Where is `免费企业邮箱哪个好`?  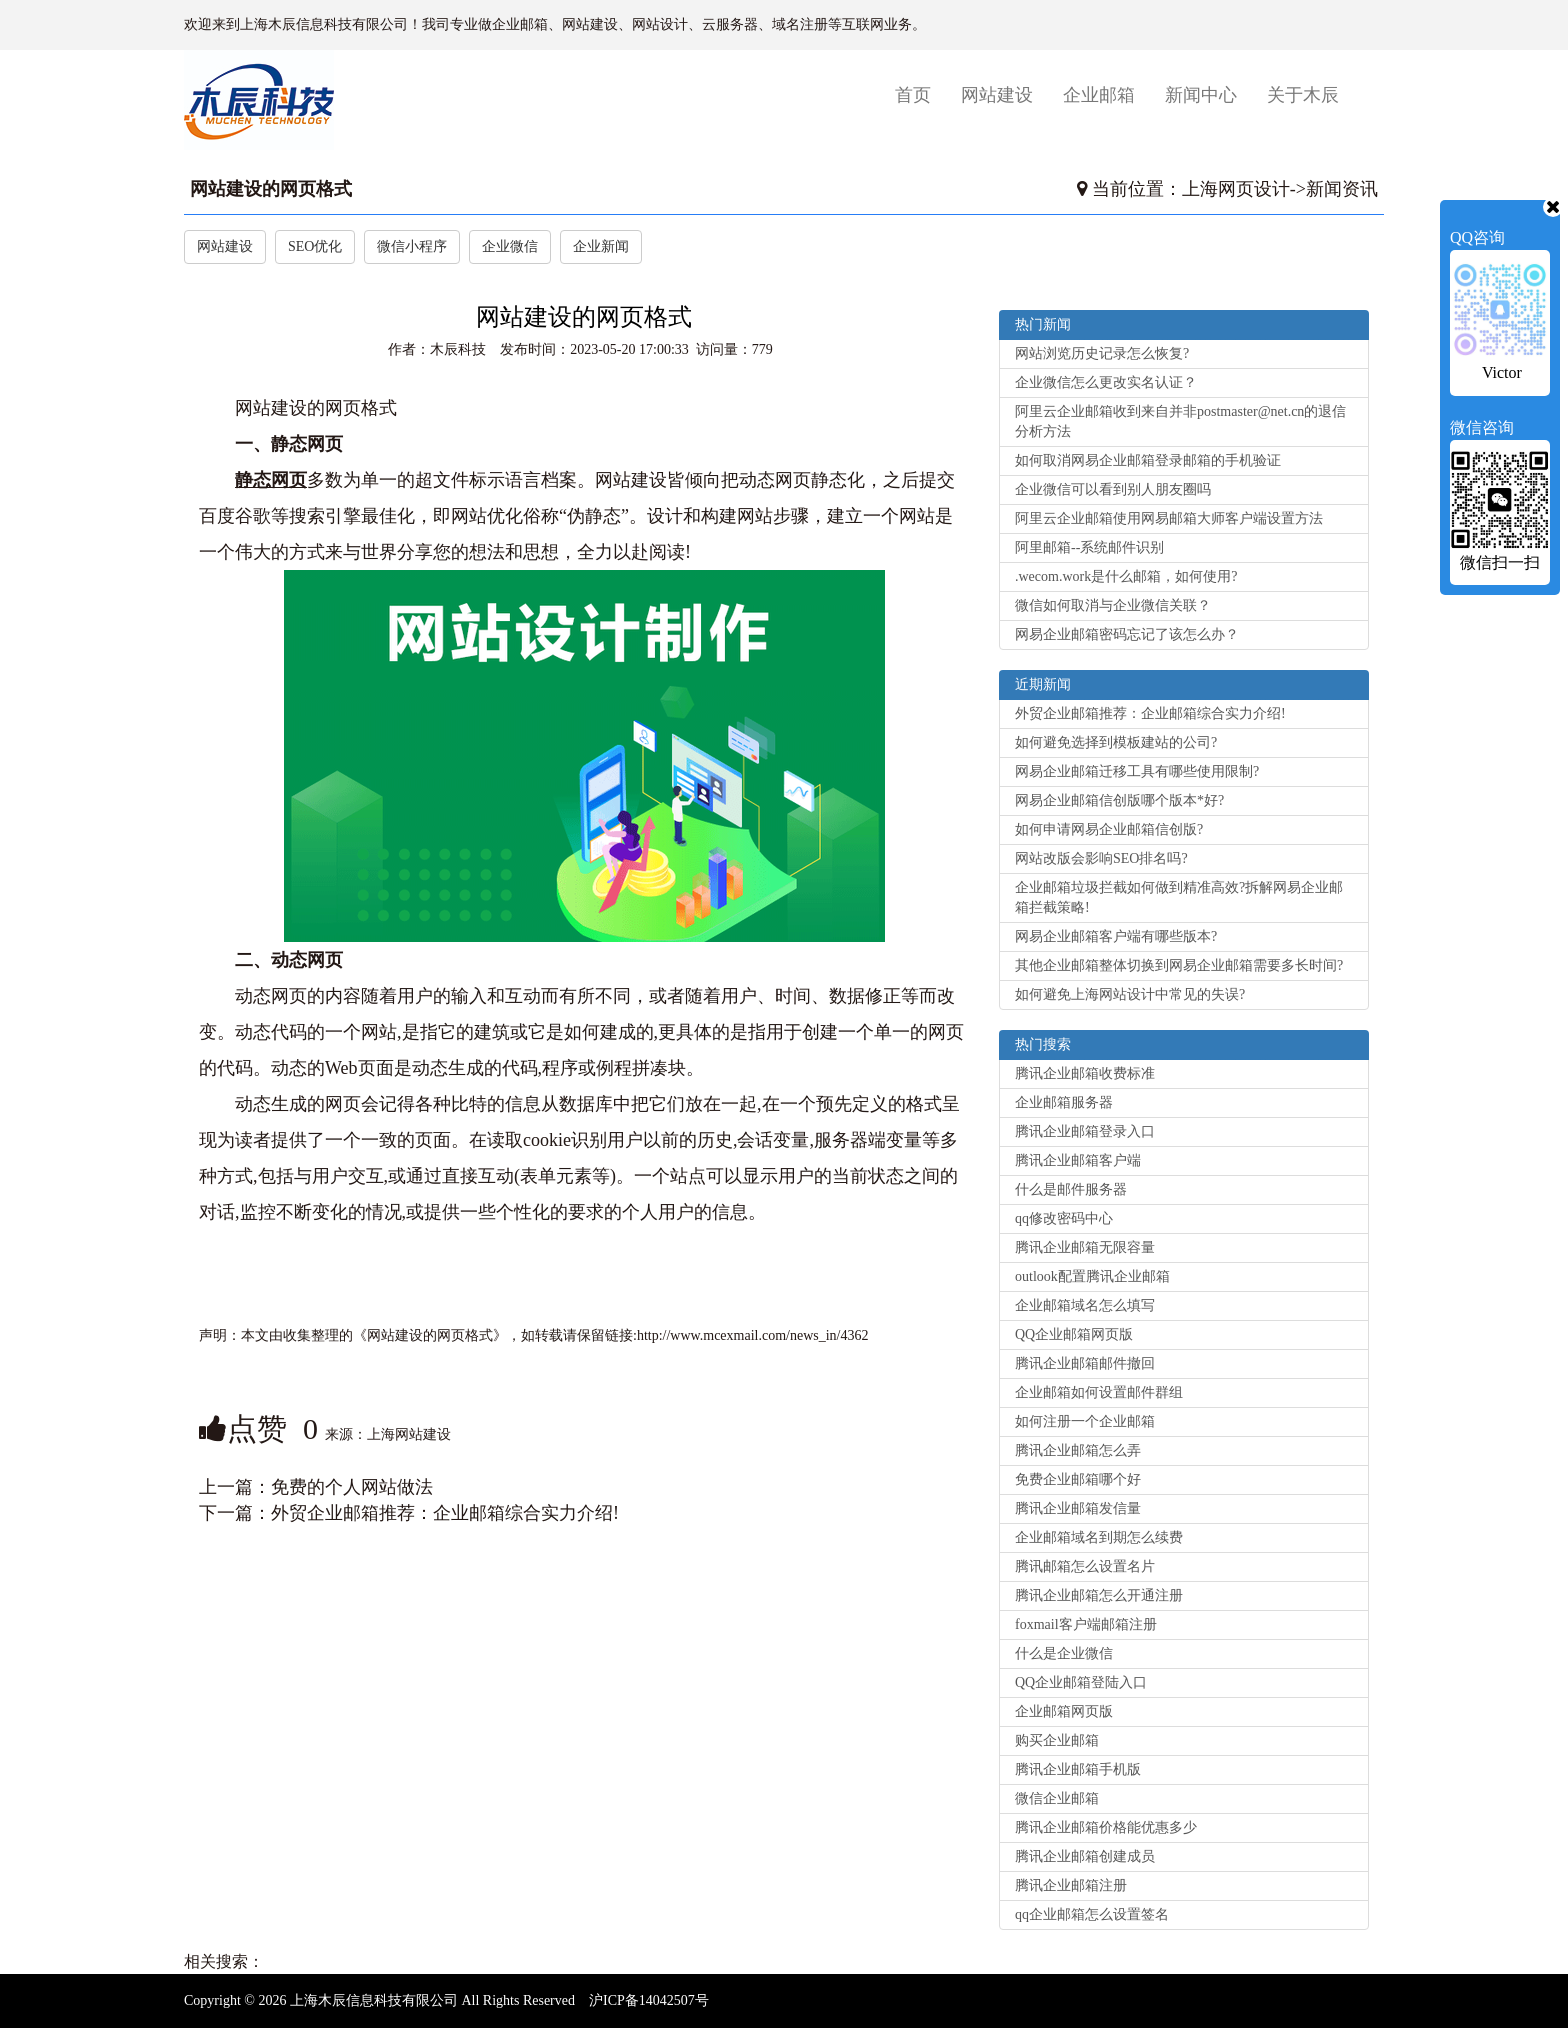
免费企业邮箱哪个好 is located at coordinates (1078, 1479).